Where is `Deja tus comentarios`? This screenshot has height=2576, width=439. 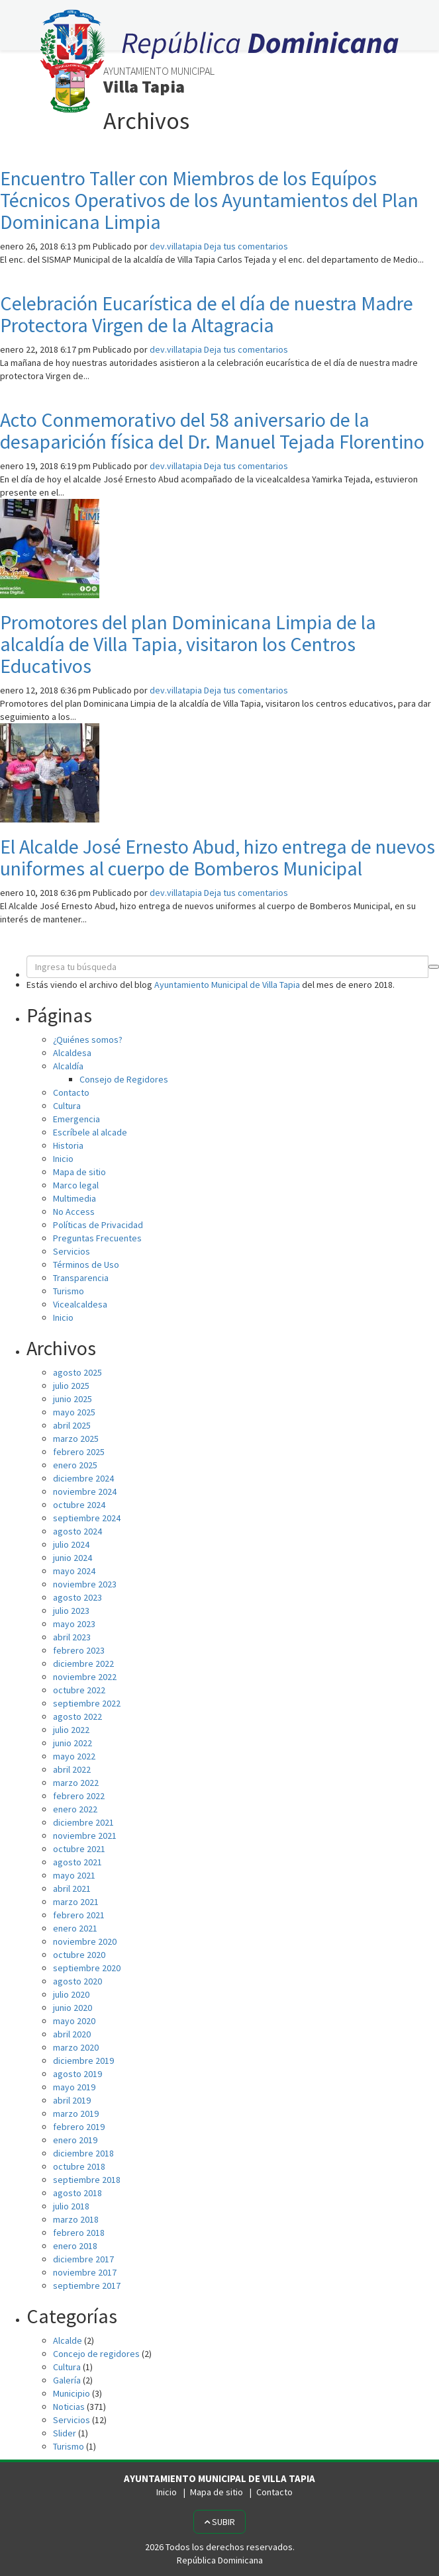
Deja tus comentarios is located at coordinates (246, 246).